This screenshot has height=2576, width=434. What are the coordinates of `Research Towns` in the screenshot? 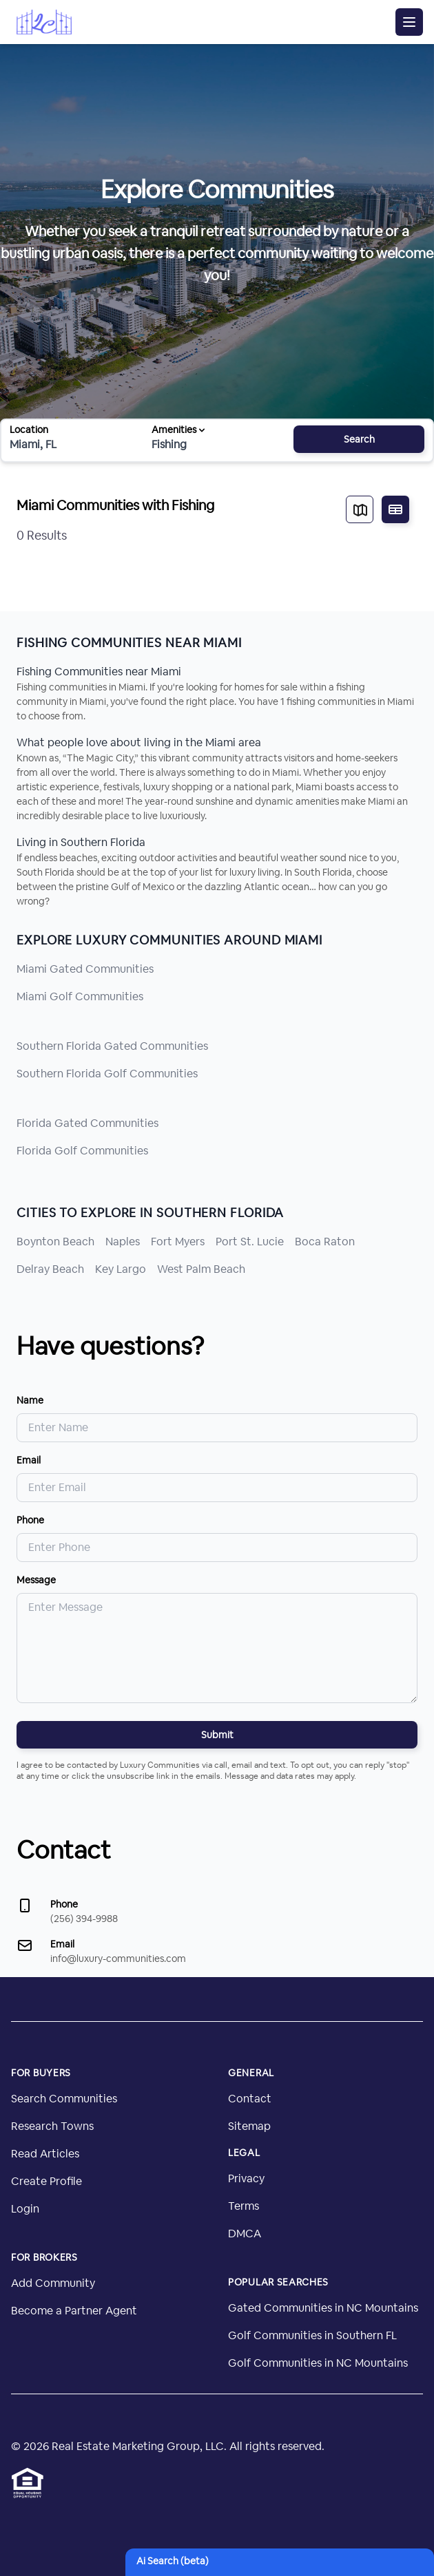 It's located at (52, 2126).